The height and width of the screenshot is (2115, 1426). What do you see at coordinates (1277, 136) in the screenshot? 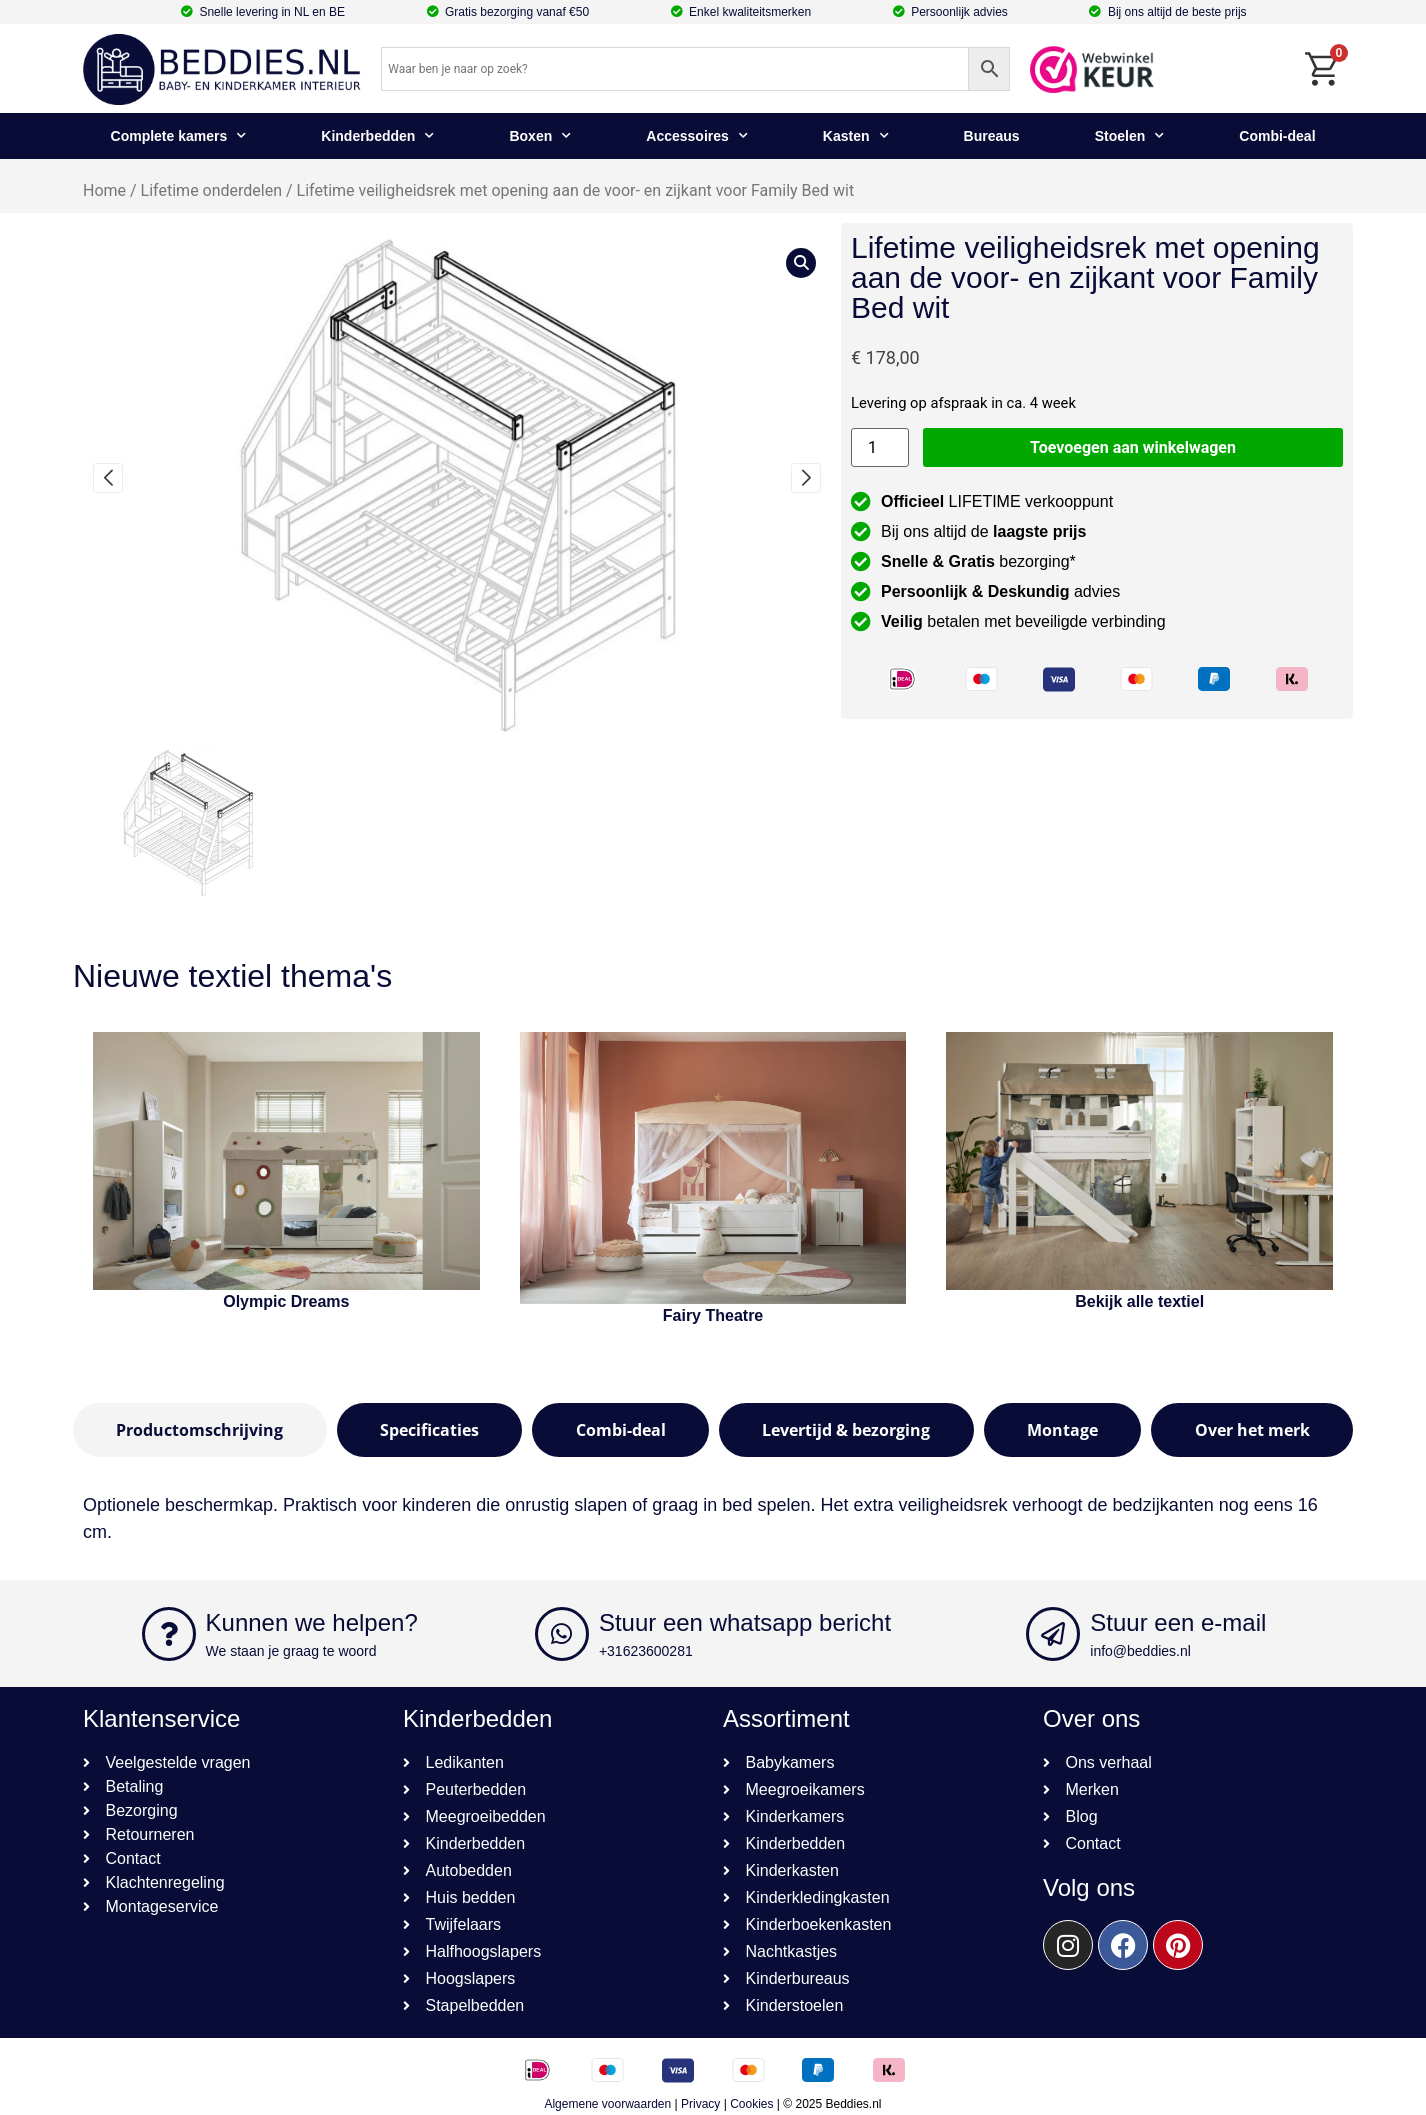
I see `Combi-deal` at bounding box center [1277, 136].